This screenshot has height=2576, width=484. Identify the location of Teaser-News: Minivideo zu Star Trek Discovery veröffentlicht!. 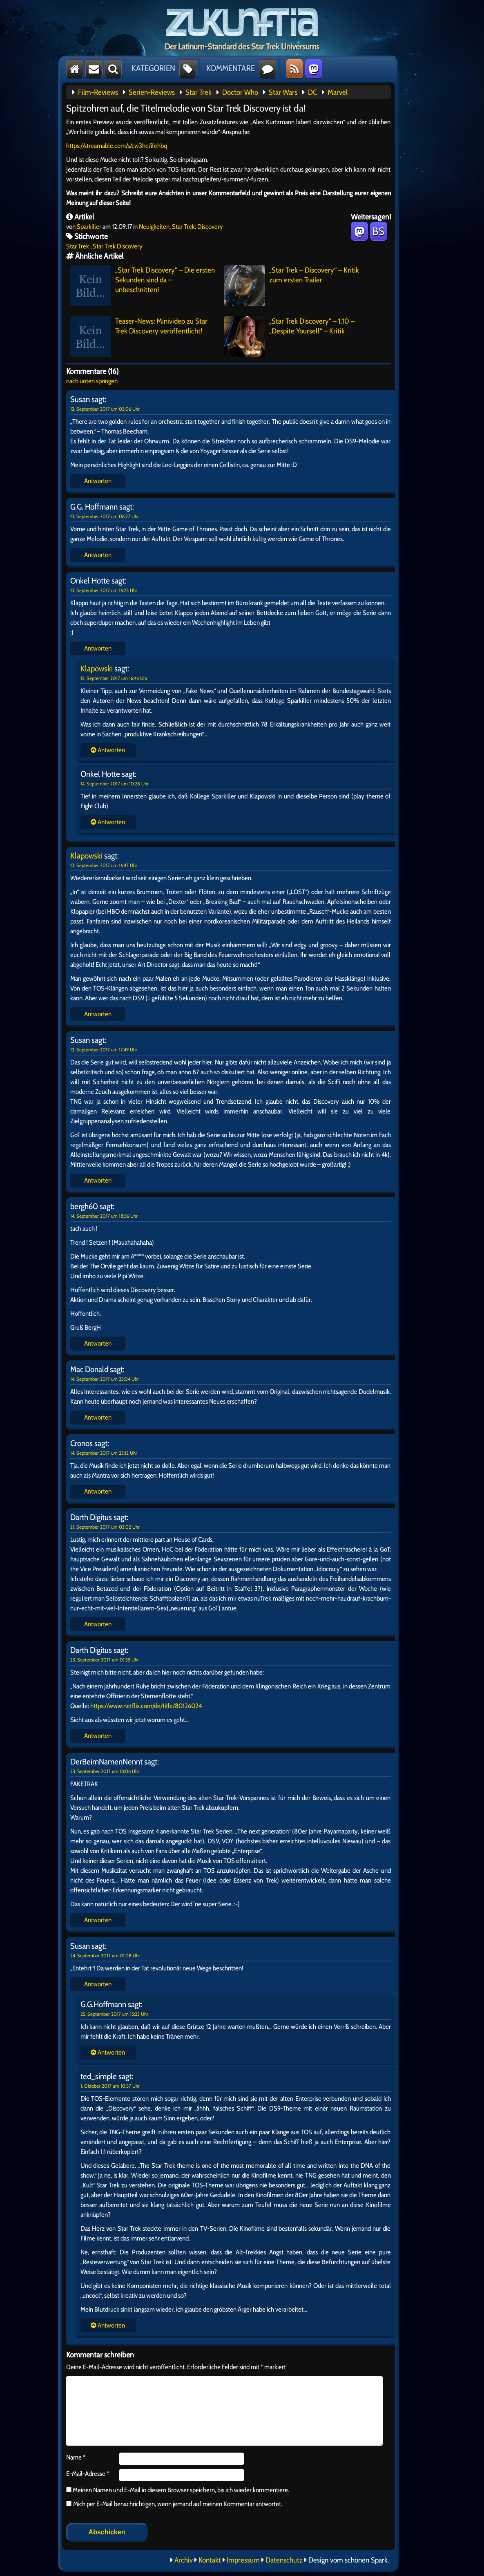
(138, 336).